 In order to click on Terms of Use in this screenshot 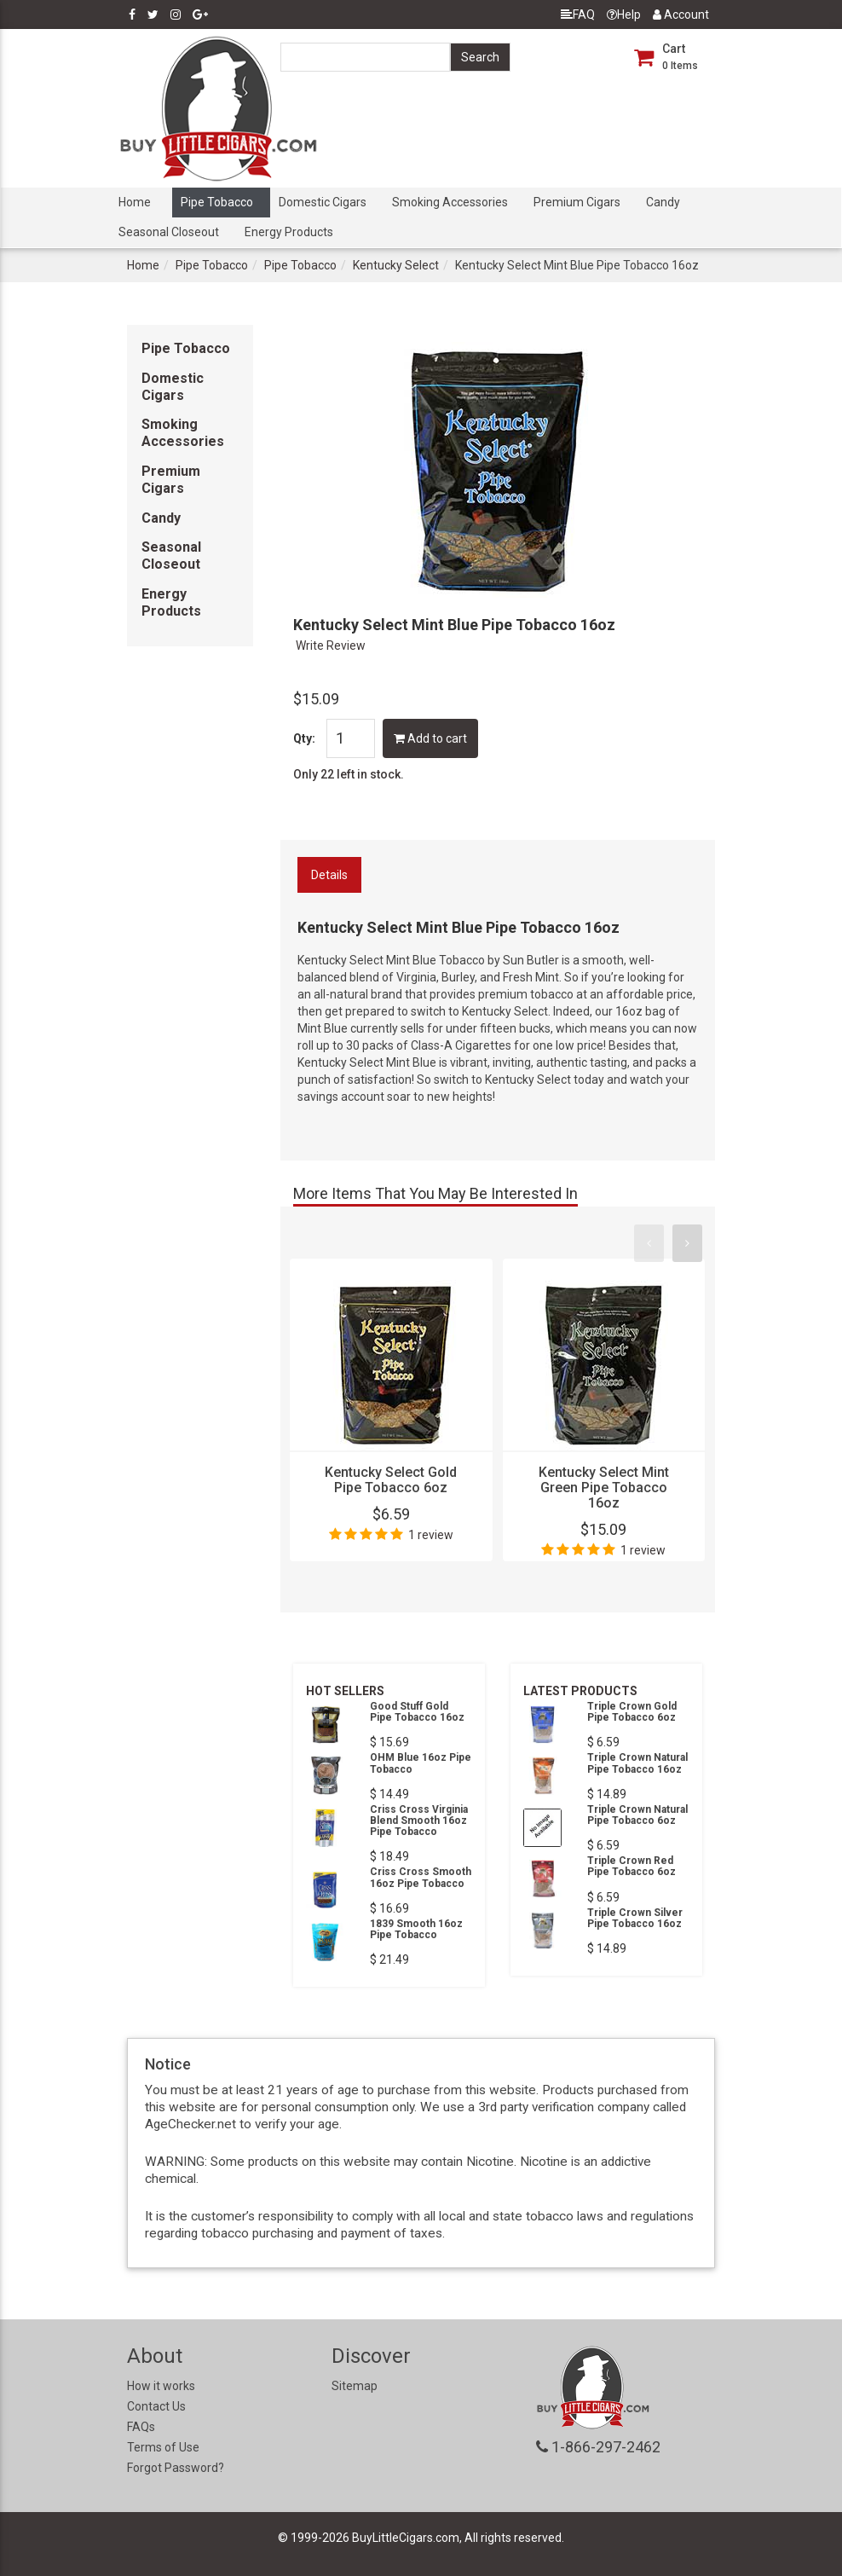, I will do `click(163, 2447)`.